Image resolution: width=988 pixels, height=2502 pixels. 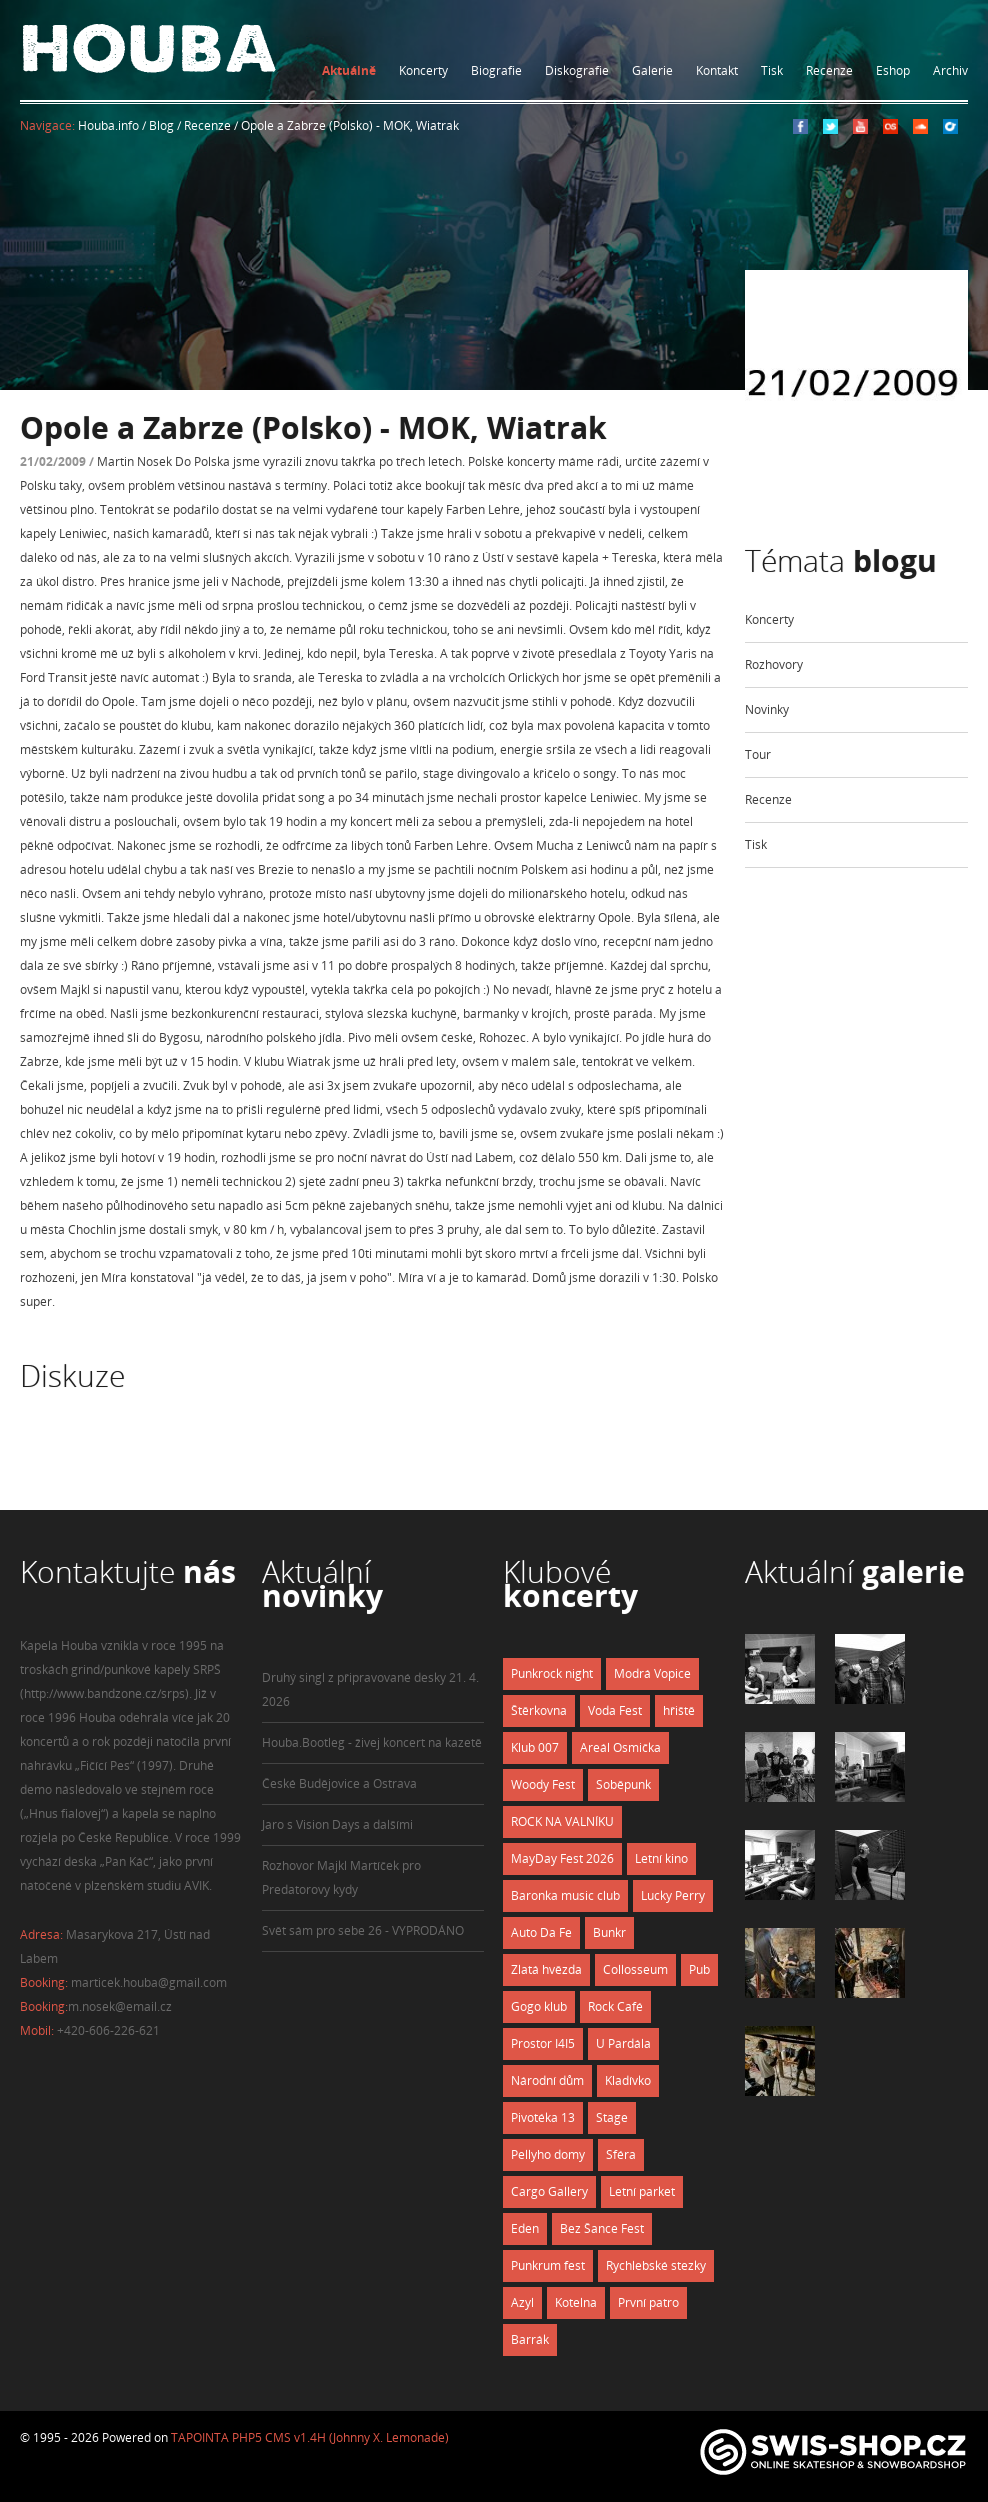 I want to click on TAPOINTA PHP5 CMS v1.4H (Johnny X. Lemonade), so click(x=310, y=2437).